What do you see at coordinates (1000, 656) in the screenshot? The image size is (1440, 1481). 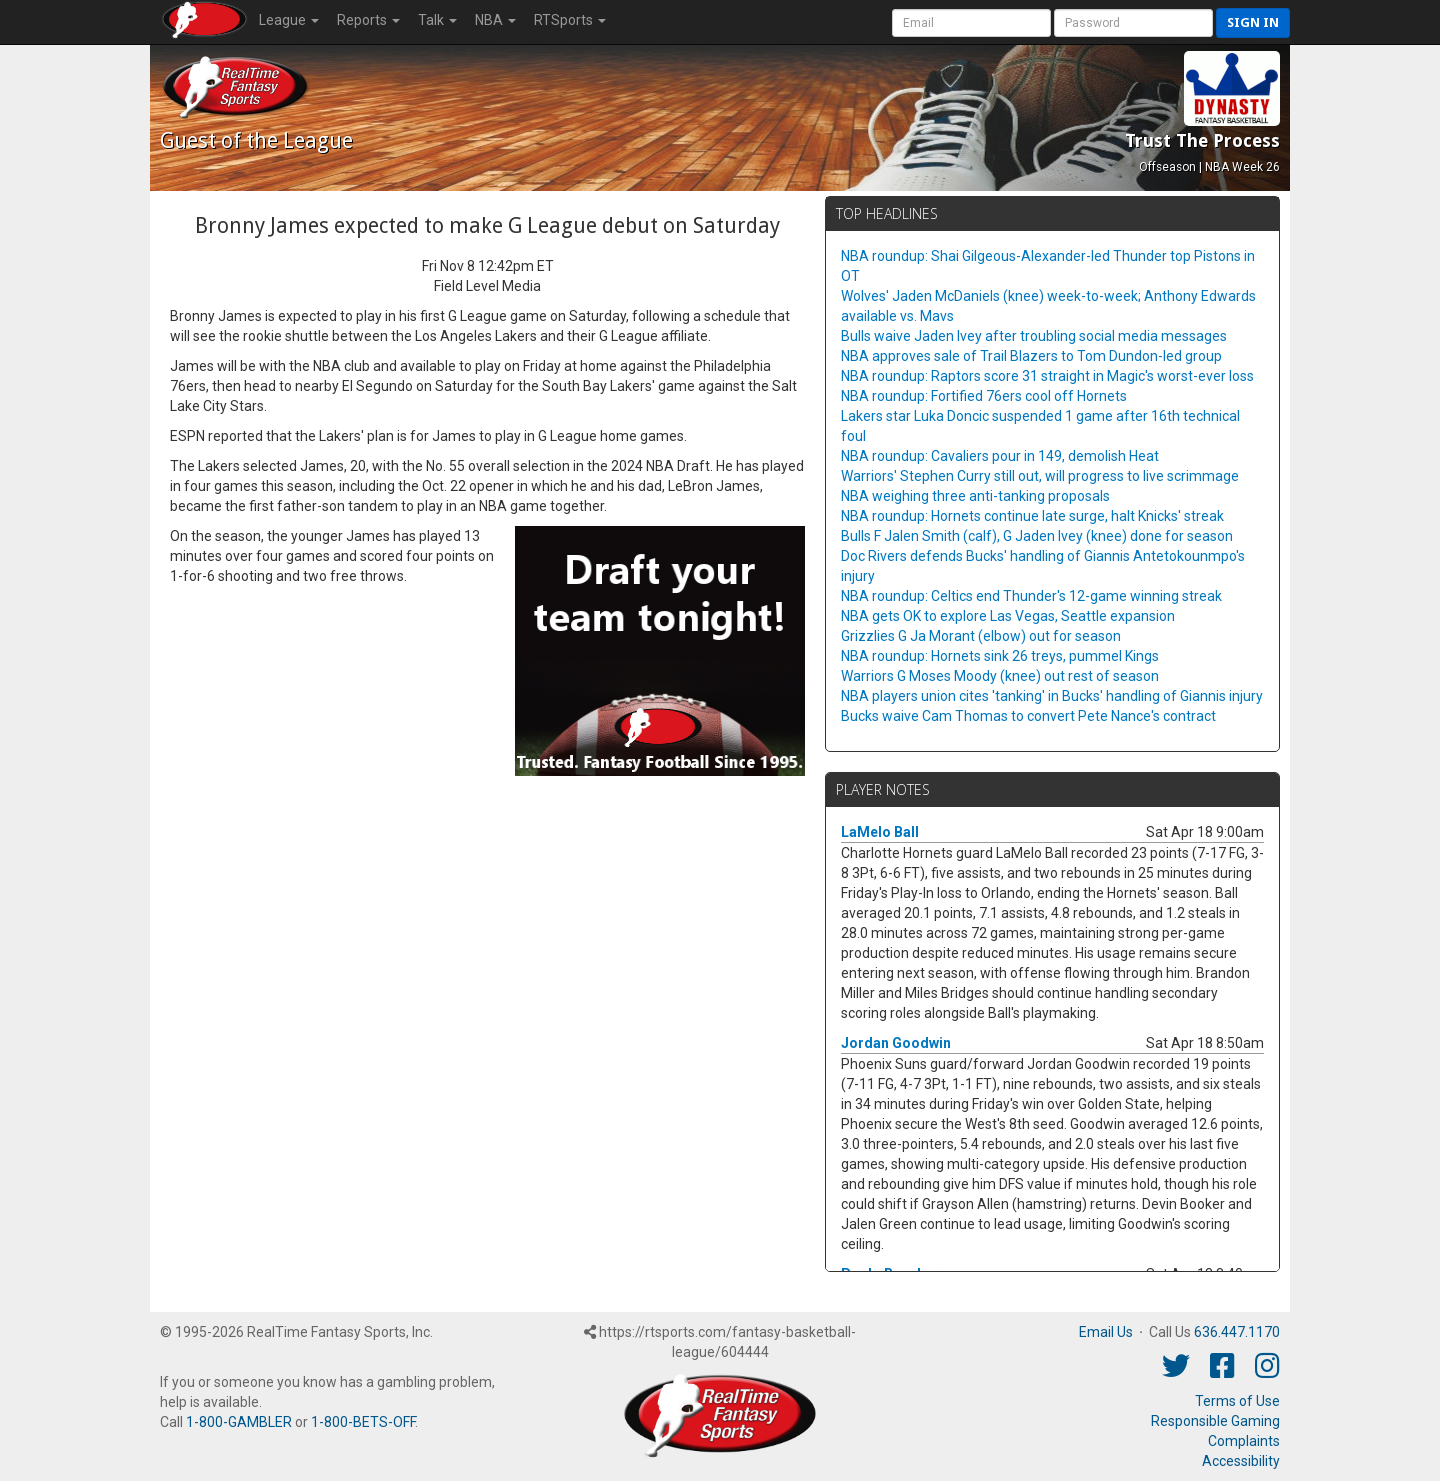 I see `NBA roundup: Hornets sink 26 treys, pummel Kings` at bounding box center [1000, 656].